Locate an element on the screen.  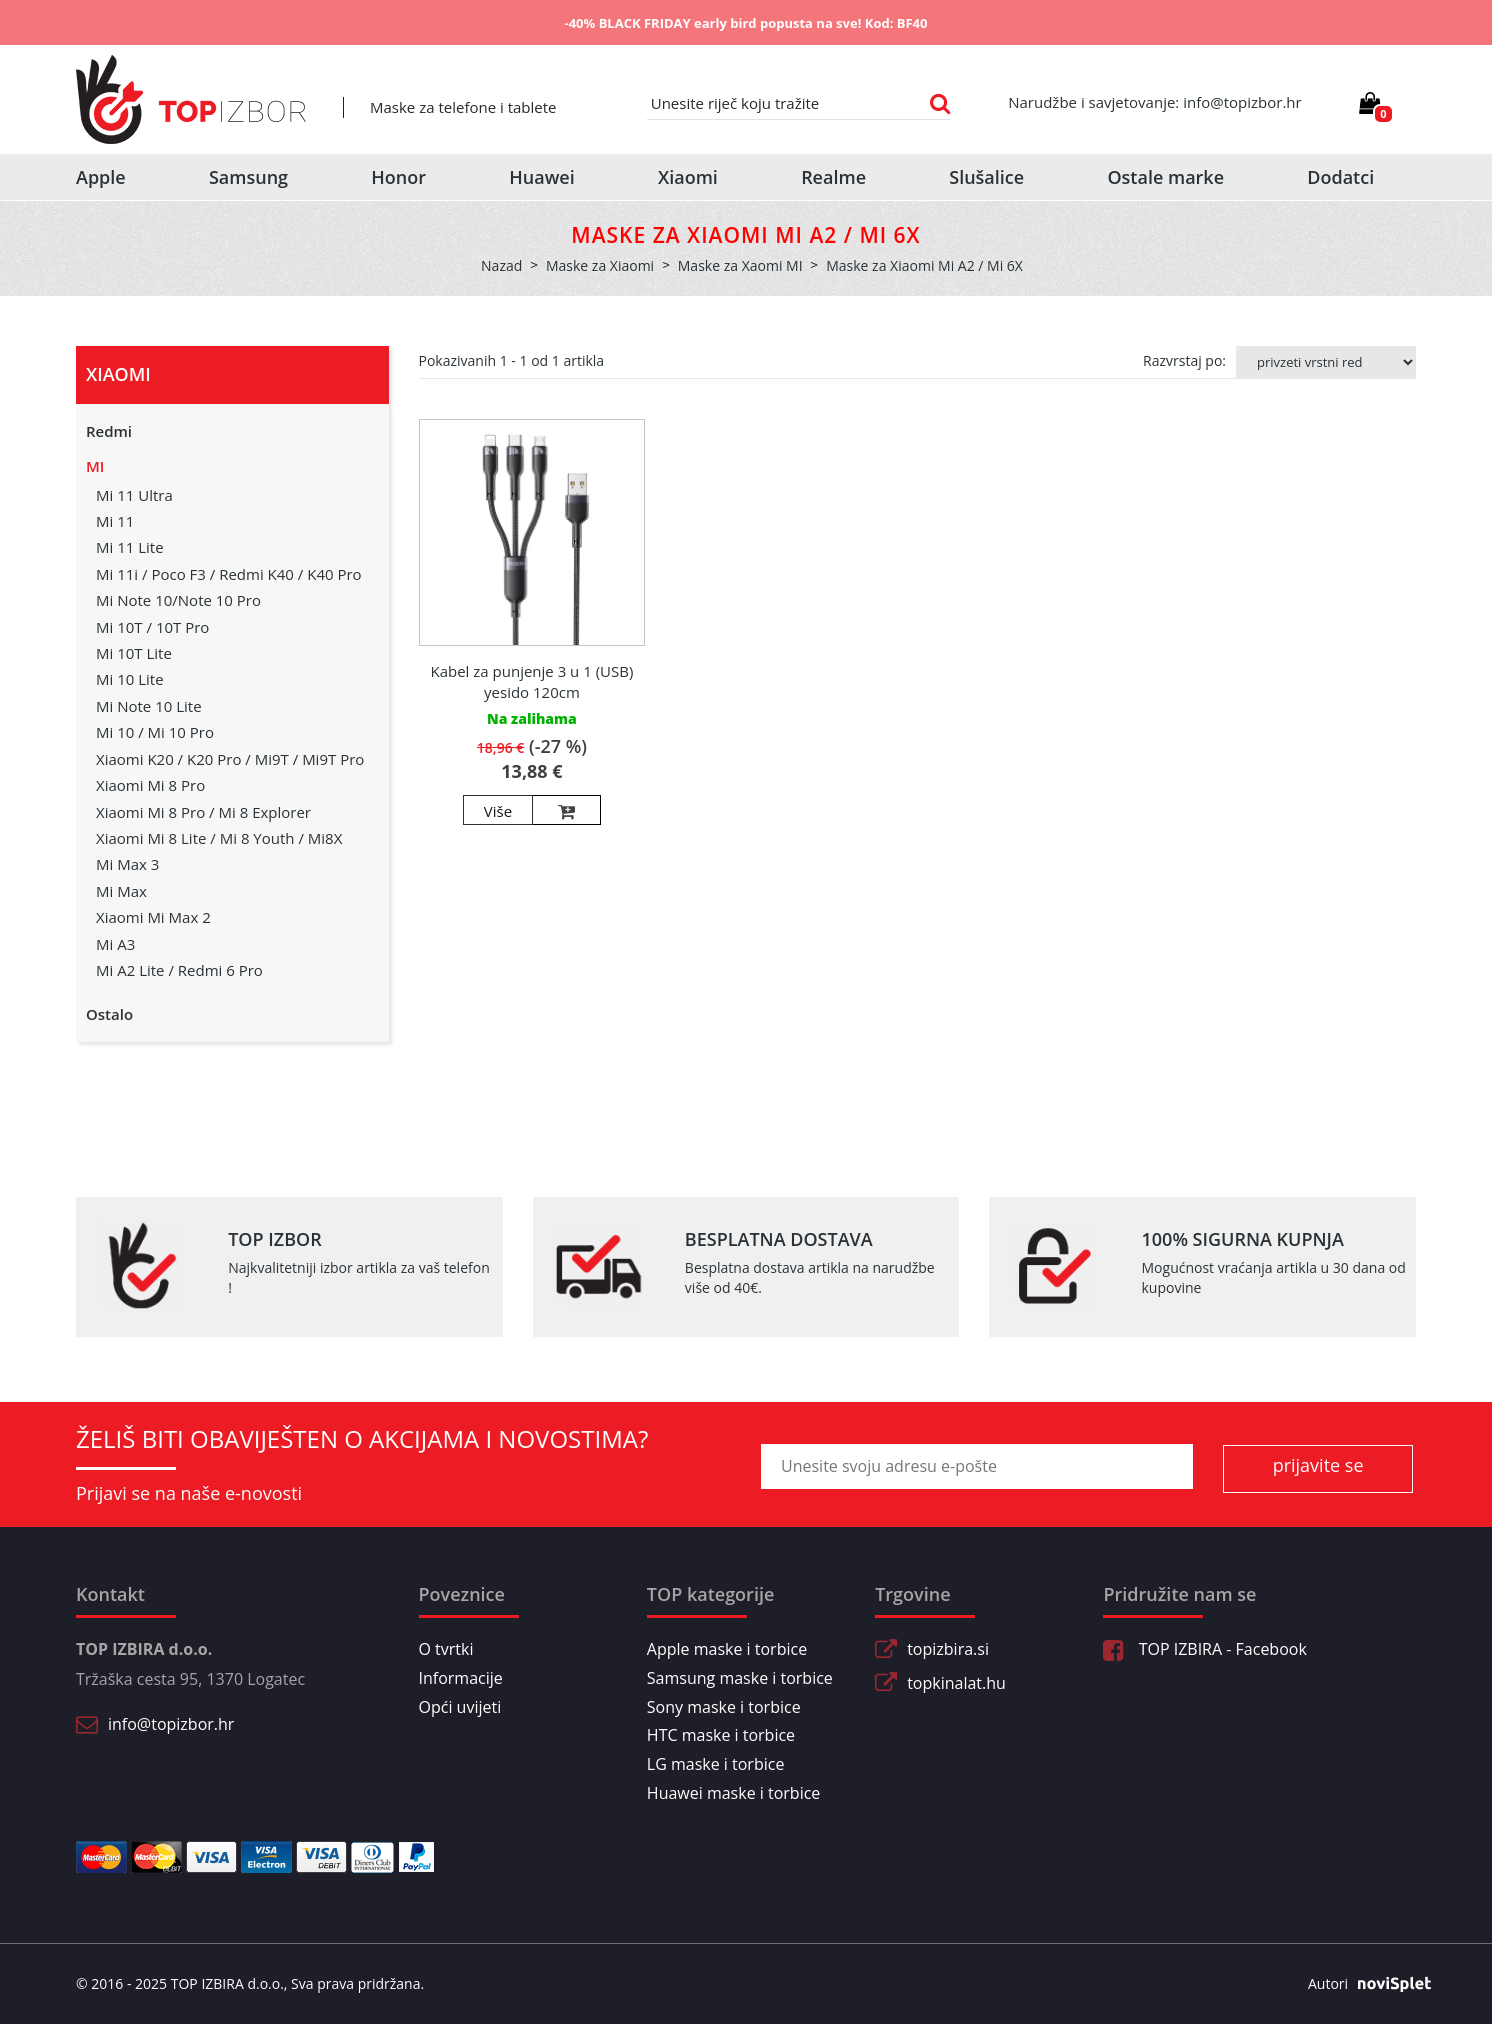
topkinalat.hu is located at coordinates (956, 1683).